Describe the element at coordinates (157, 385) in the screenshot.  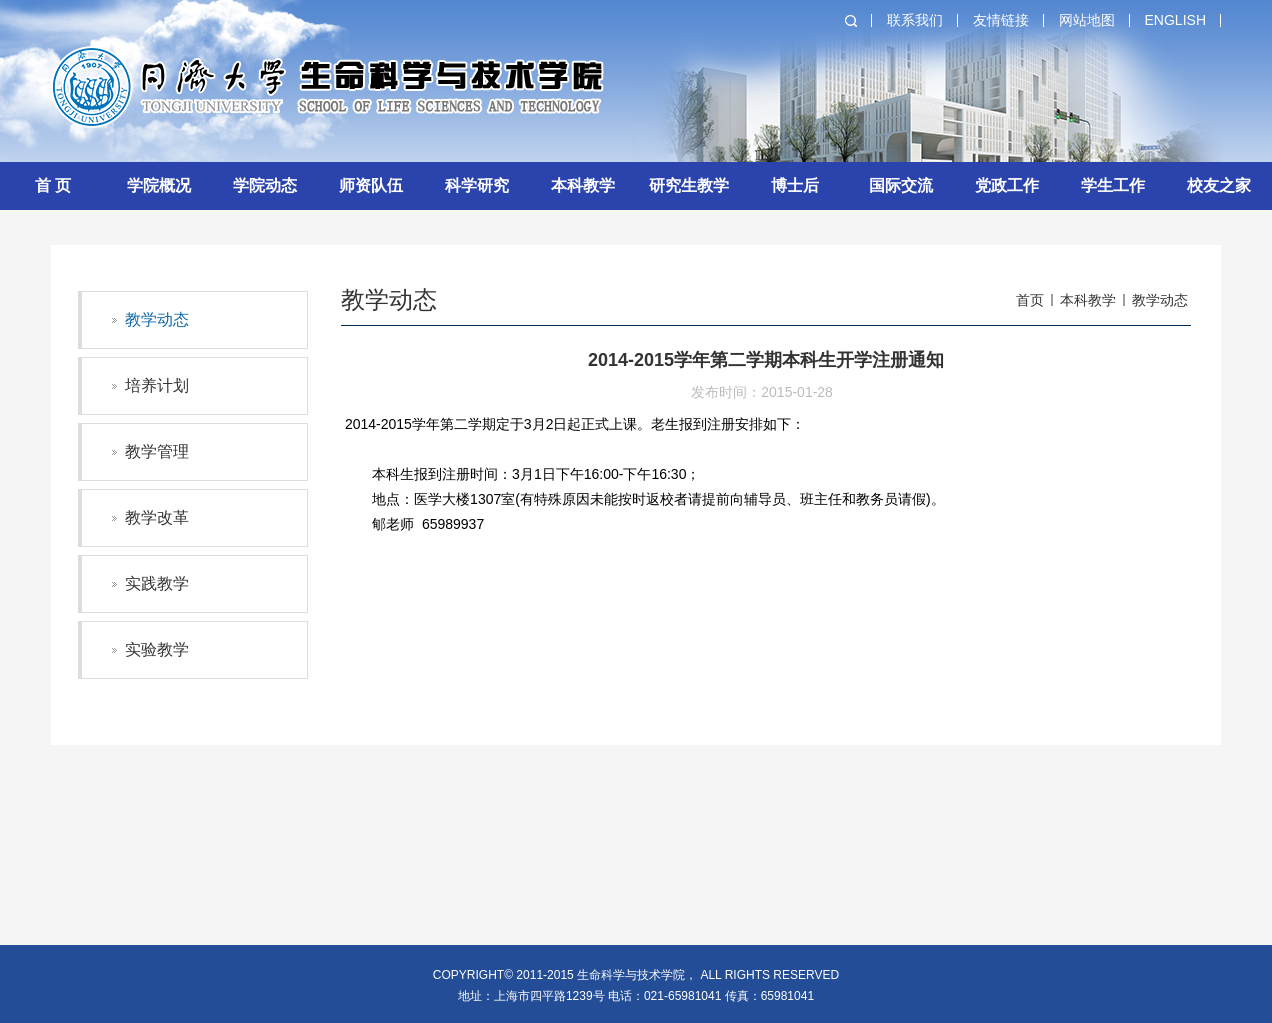
I see `培养计划` at that location.